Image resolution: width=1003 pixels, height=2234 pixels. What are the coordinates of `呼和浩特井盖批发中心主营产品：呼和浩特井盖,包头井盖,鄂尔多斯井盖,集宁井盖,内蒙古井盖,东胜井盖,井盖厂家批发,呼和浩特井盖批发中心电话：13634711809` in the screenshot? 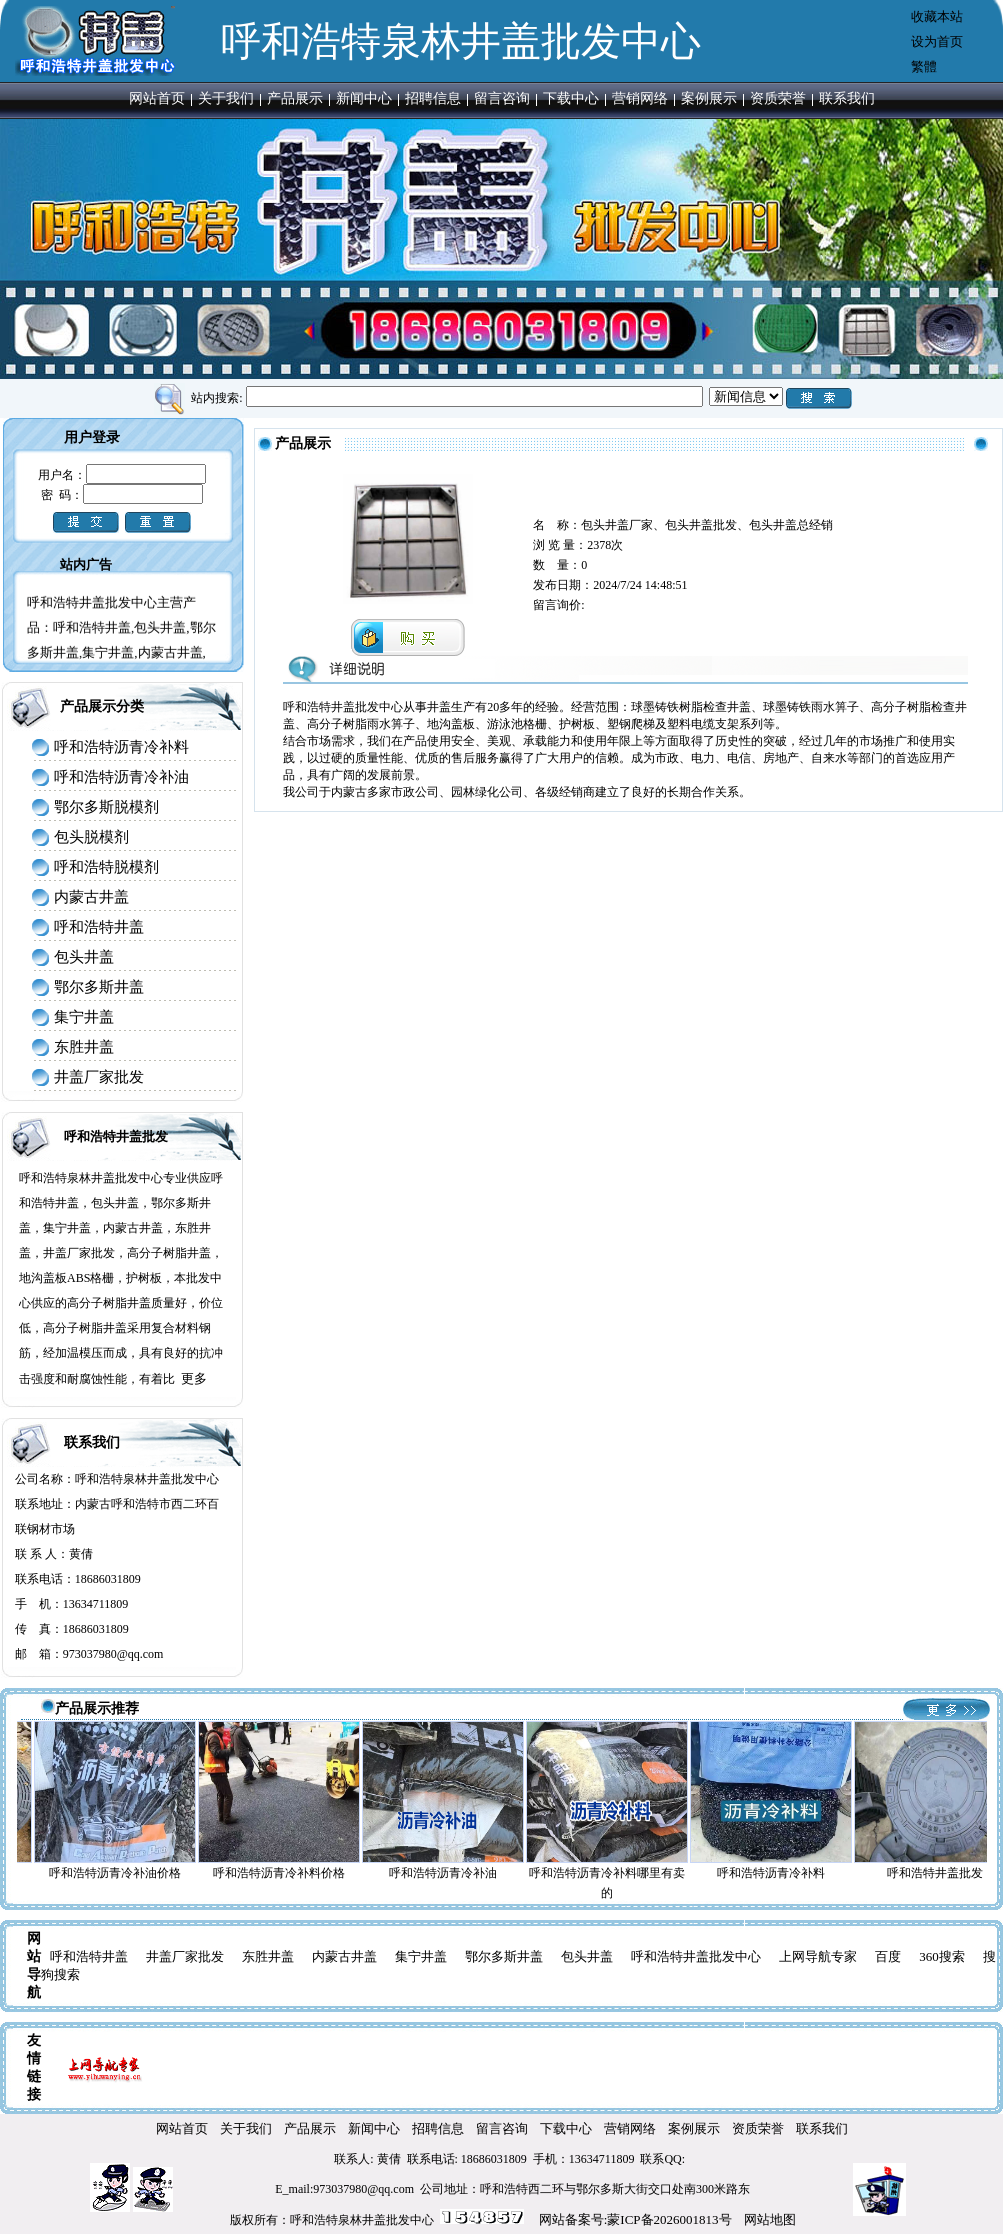 It's located at (121, 655).